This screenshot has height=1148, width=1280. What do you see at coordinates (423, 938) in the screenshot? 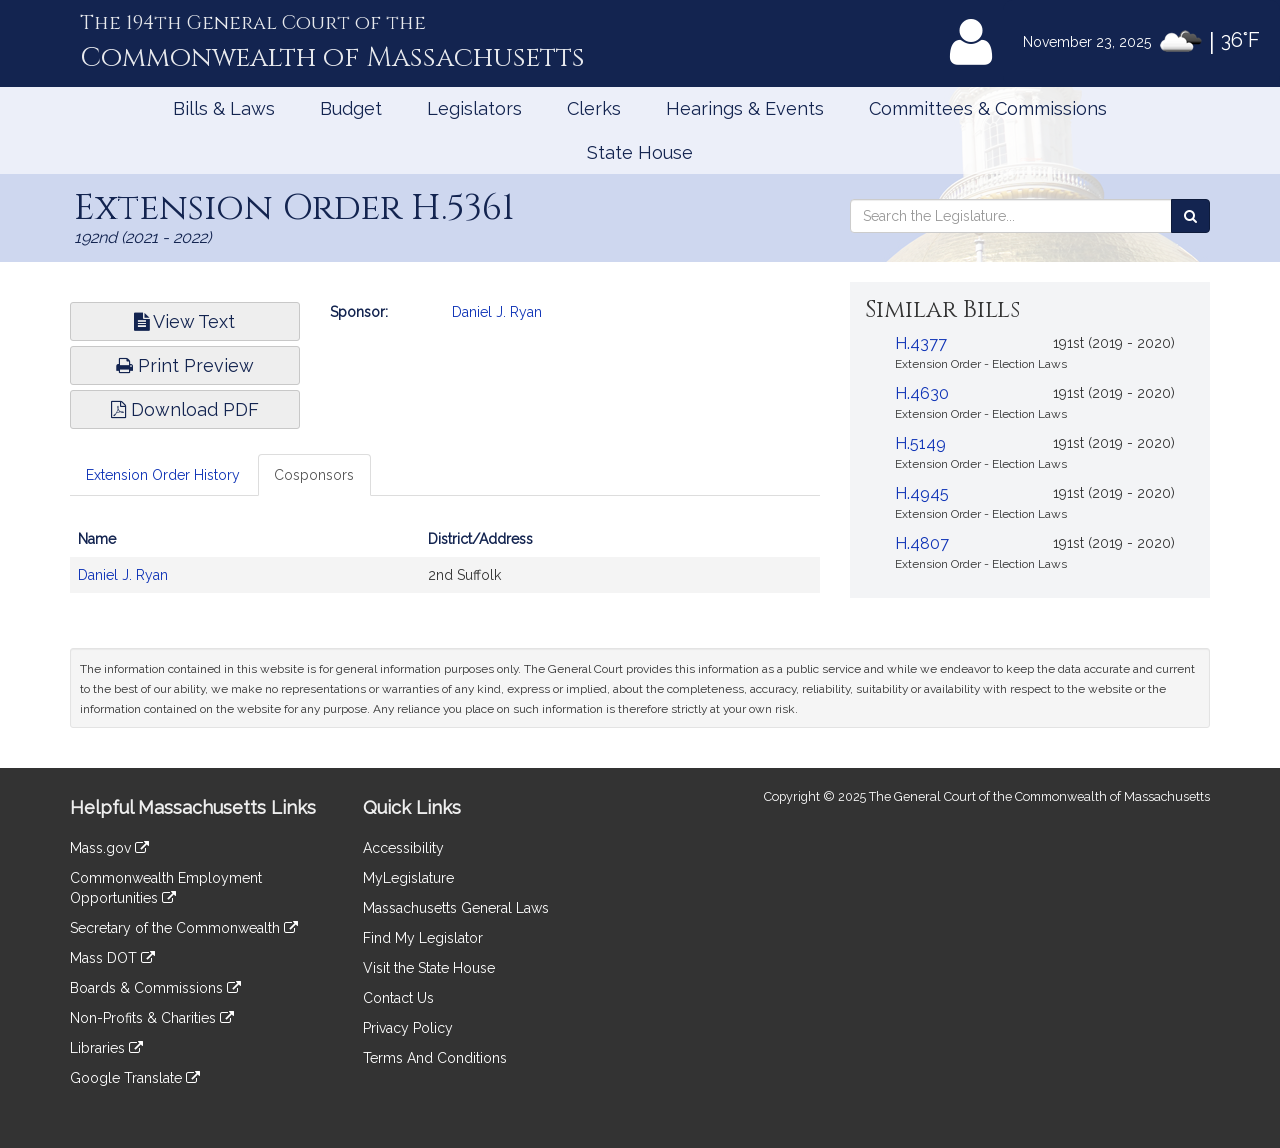
I see `Find My Legislator` at bounding box center [423, 938].